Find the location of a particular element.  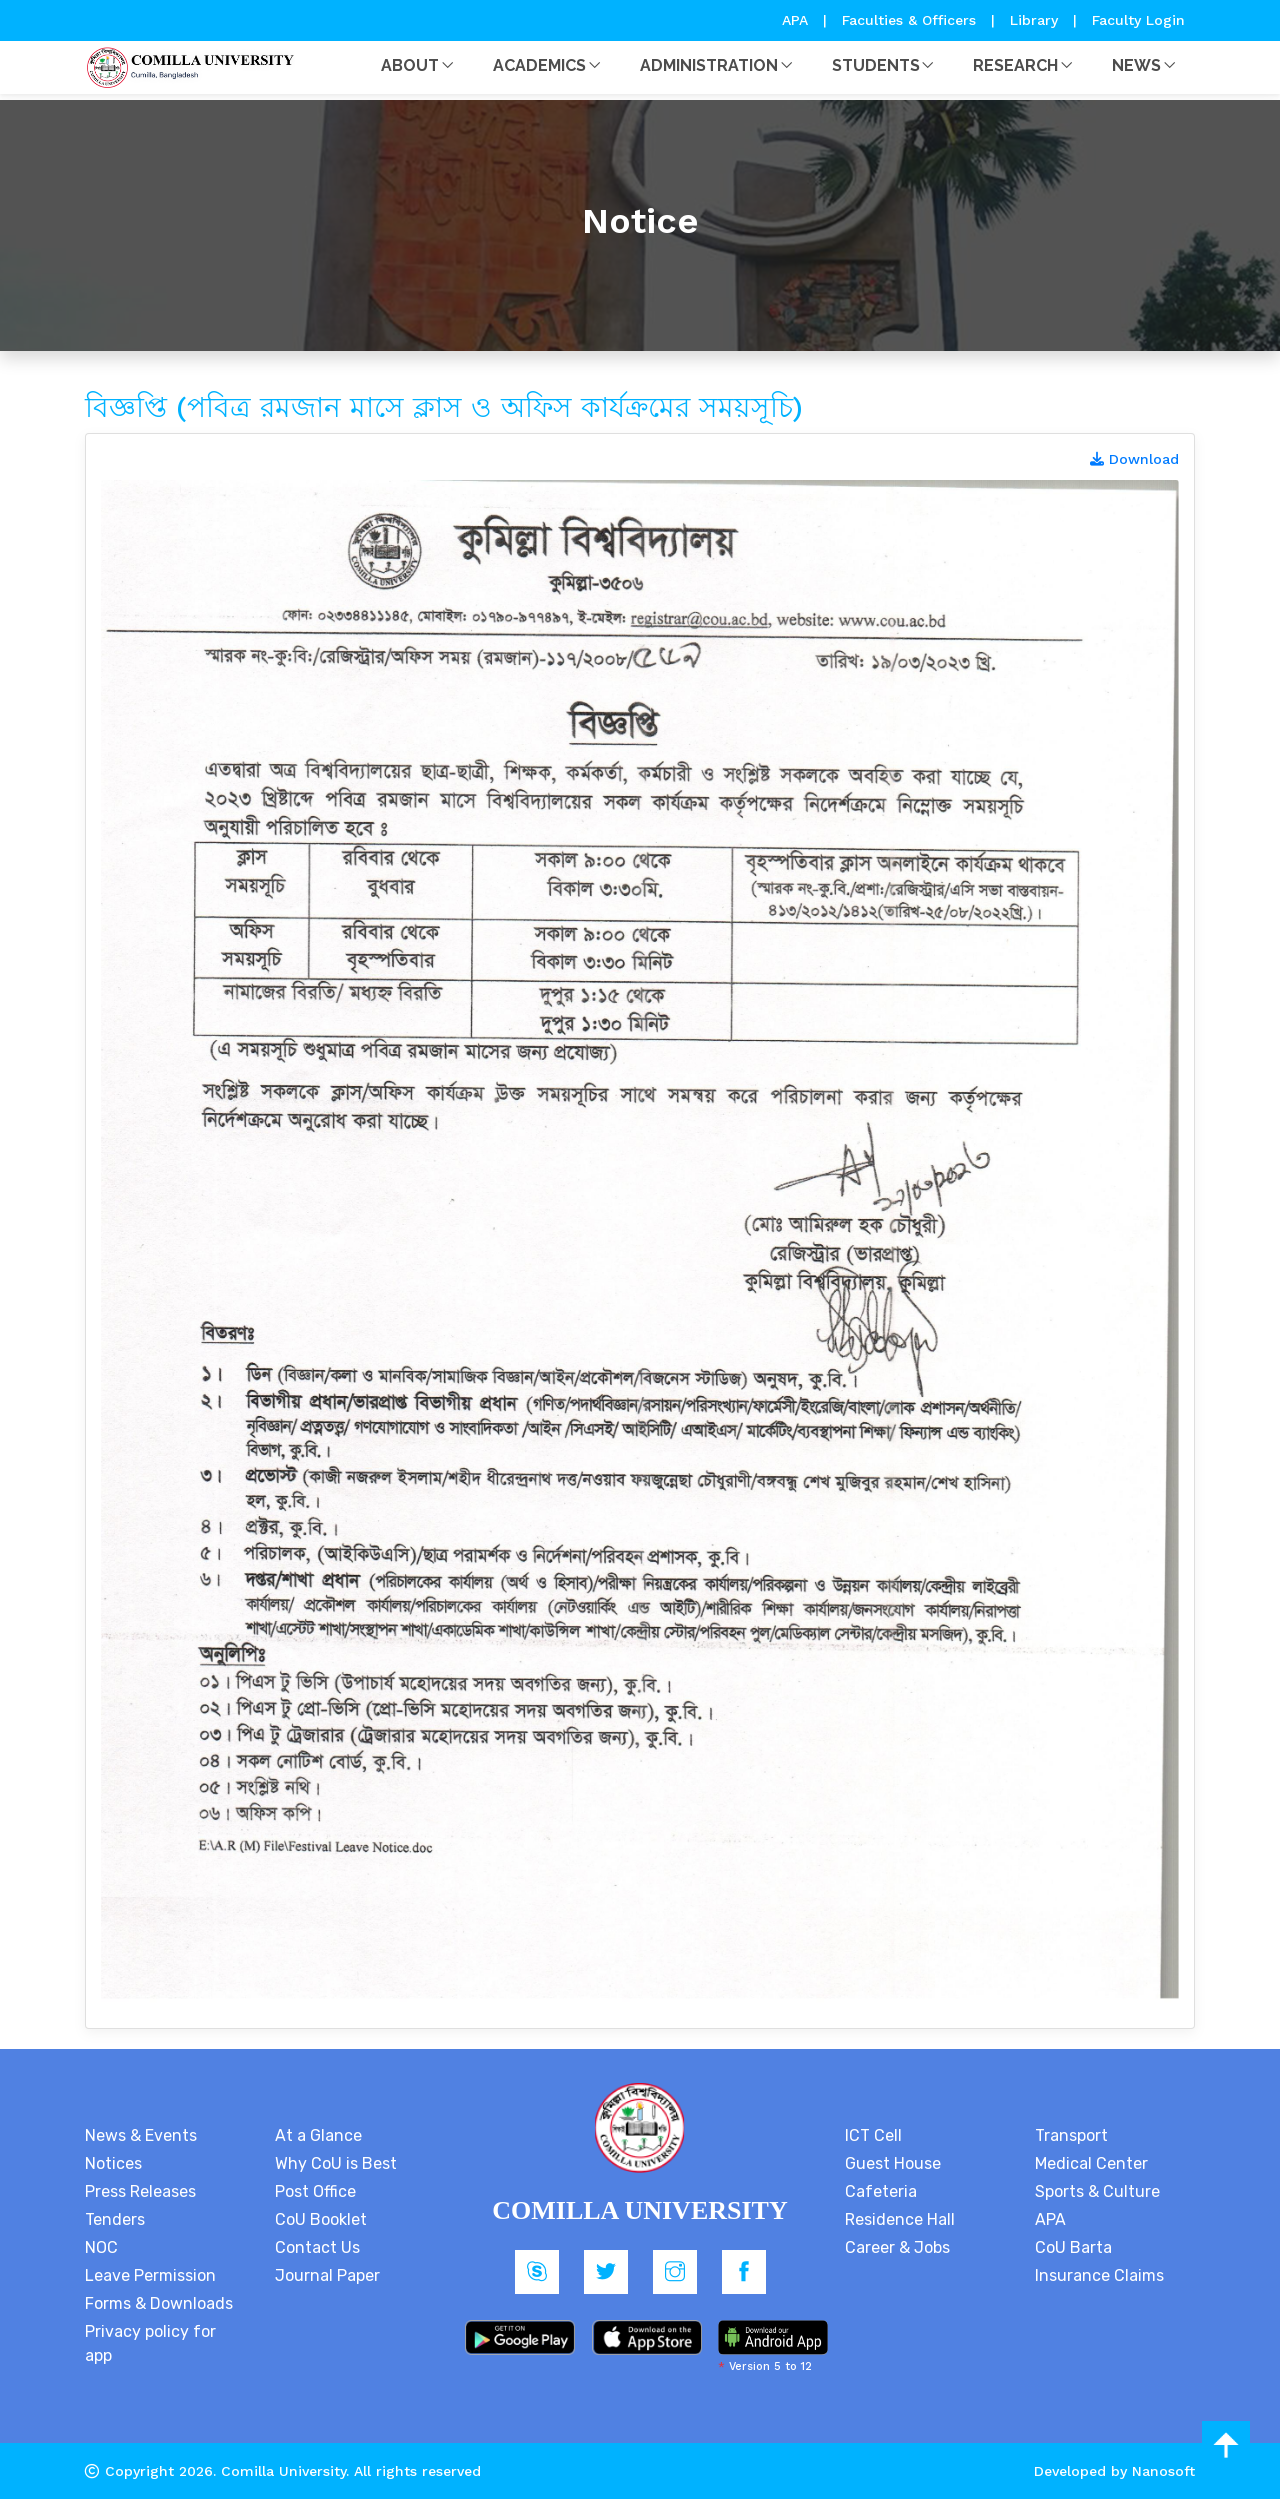

Faculties & Officers is located at coordinates (909, 20).